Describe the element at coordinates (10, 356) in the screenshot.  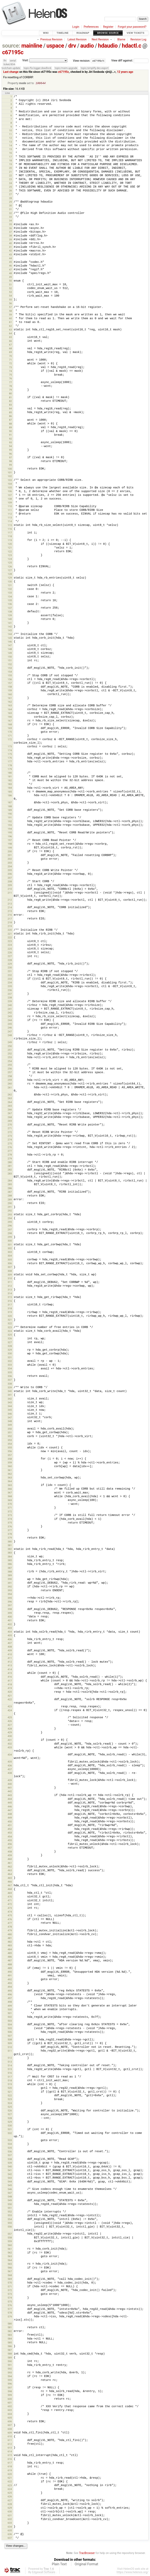
I see `70` at that location.